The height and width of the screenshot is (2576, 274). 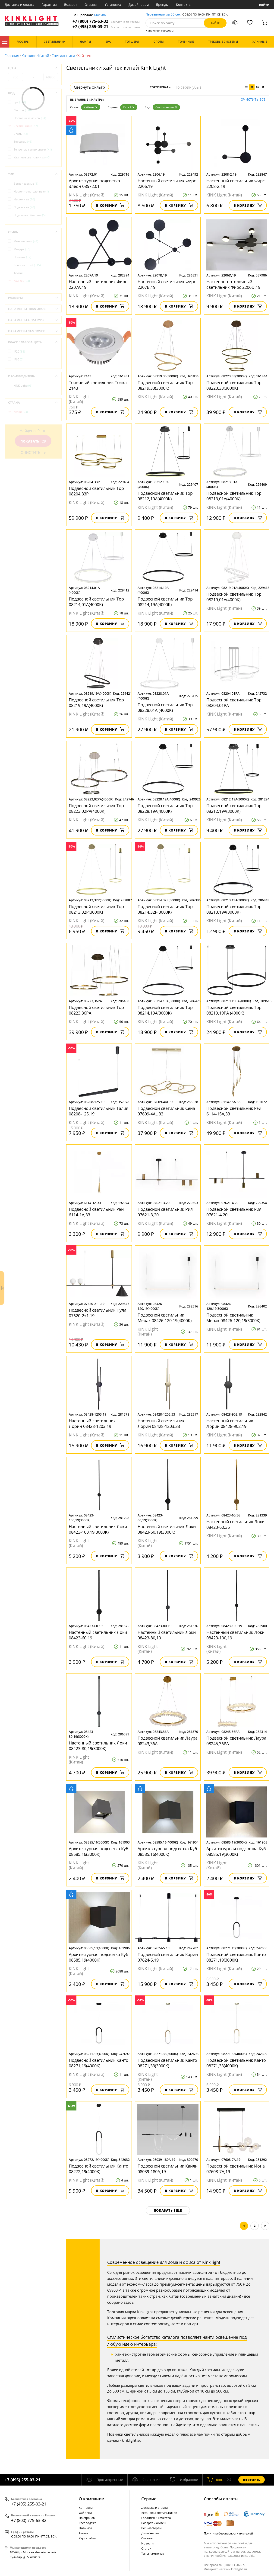 I want to click on Подвесной светильник Тор 08214,19A(3000K), so click(x=165, y=1010).